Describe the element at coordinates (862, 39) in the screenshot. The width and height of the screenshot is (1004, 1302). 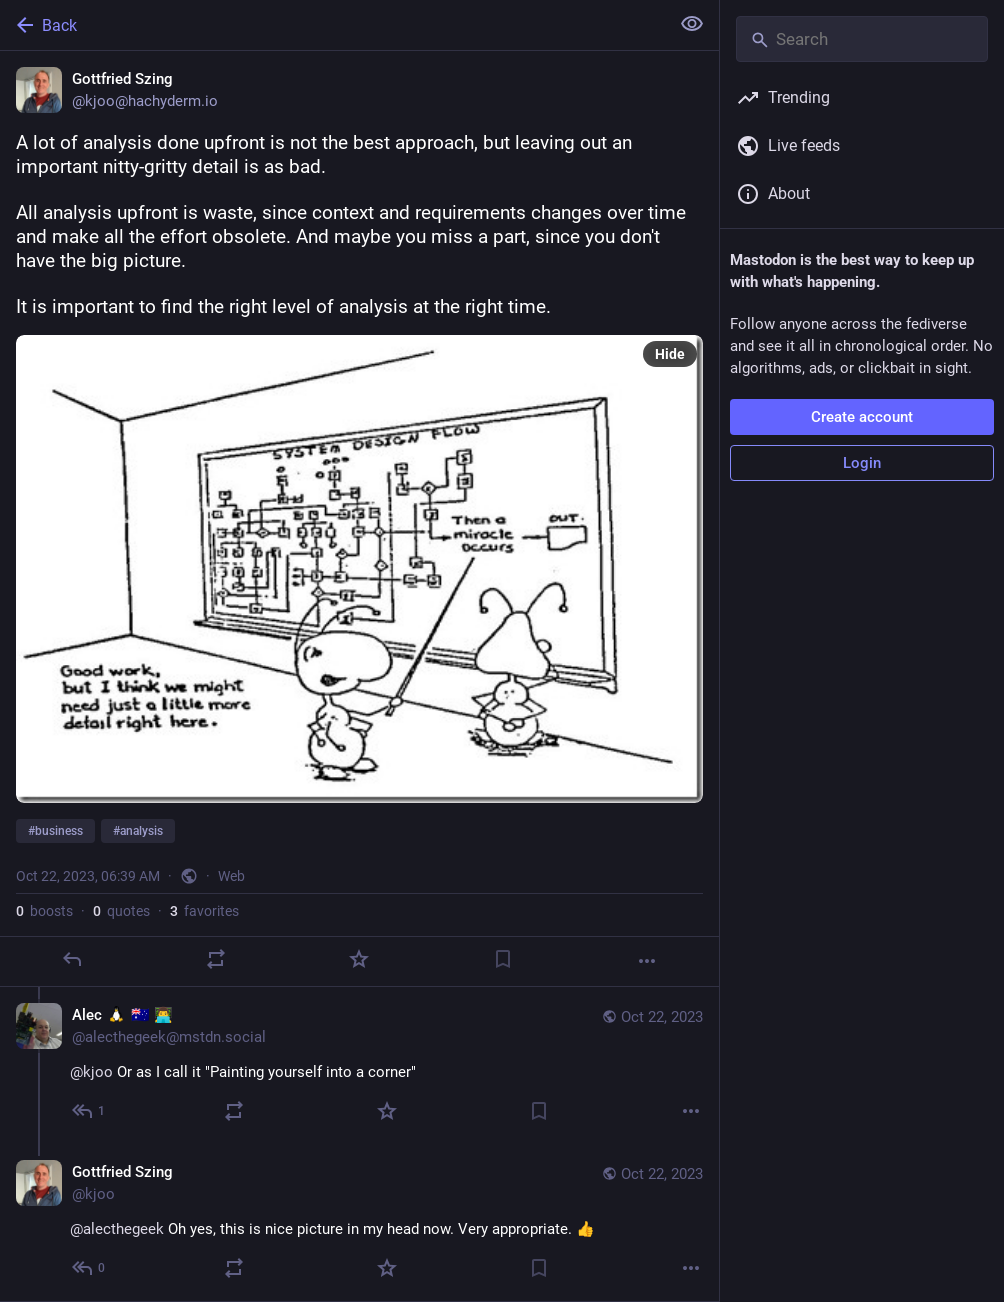
I see `[Search]` at that location.